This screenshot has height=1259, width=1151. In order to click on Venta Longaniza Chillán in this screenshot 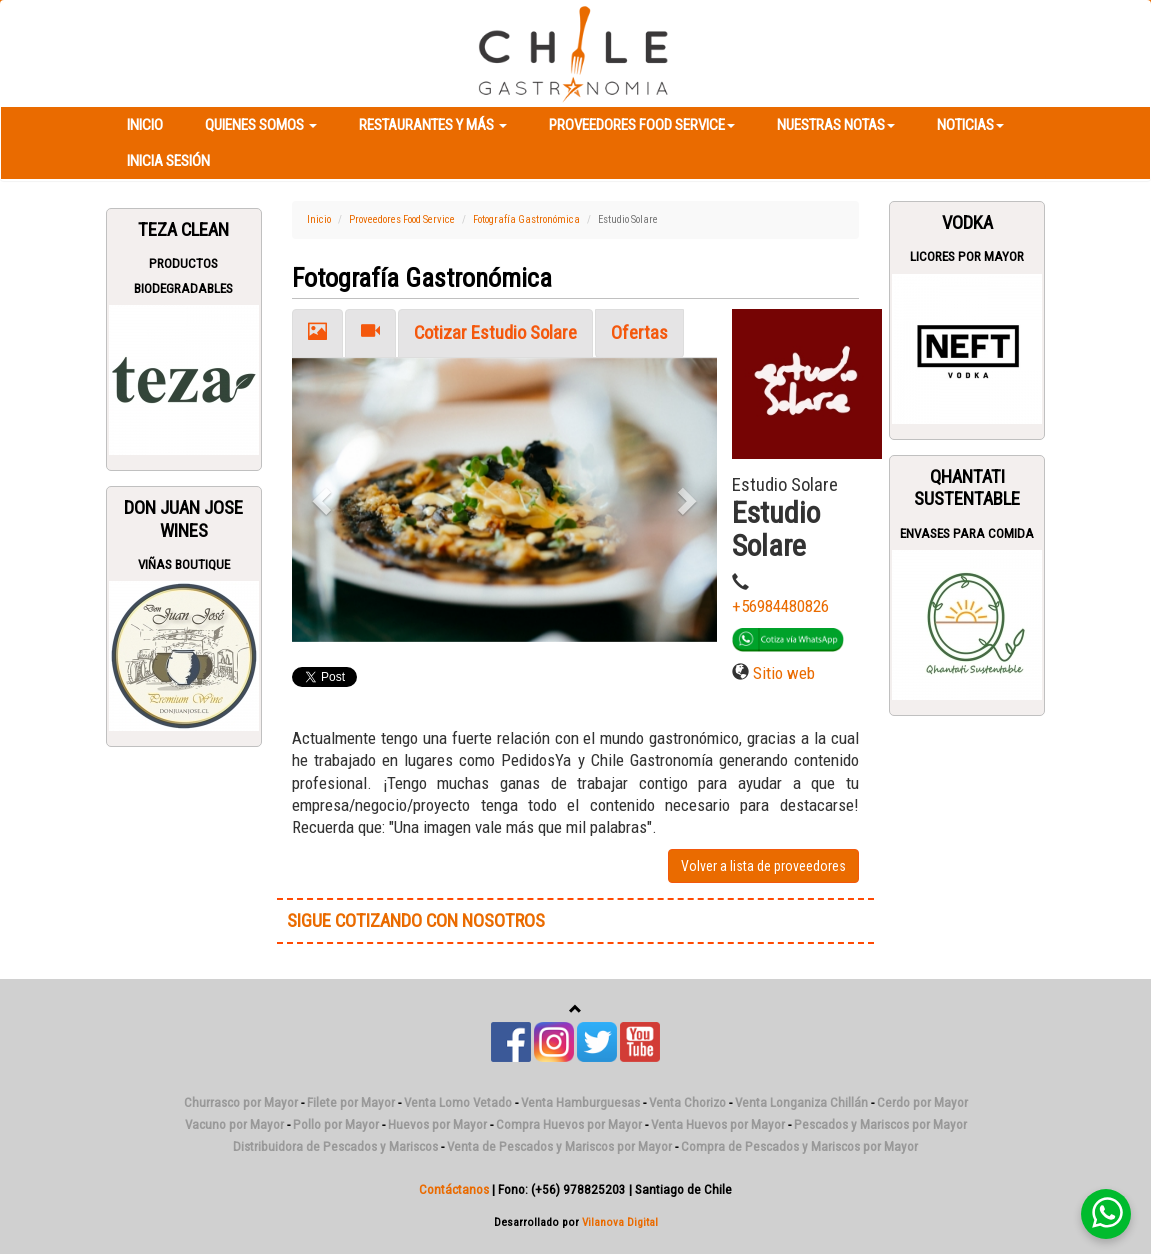, I will do `click(801, 1102)`.